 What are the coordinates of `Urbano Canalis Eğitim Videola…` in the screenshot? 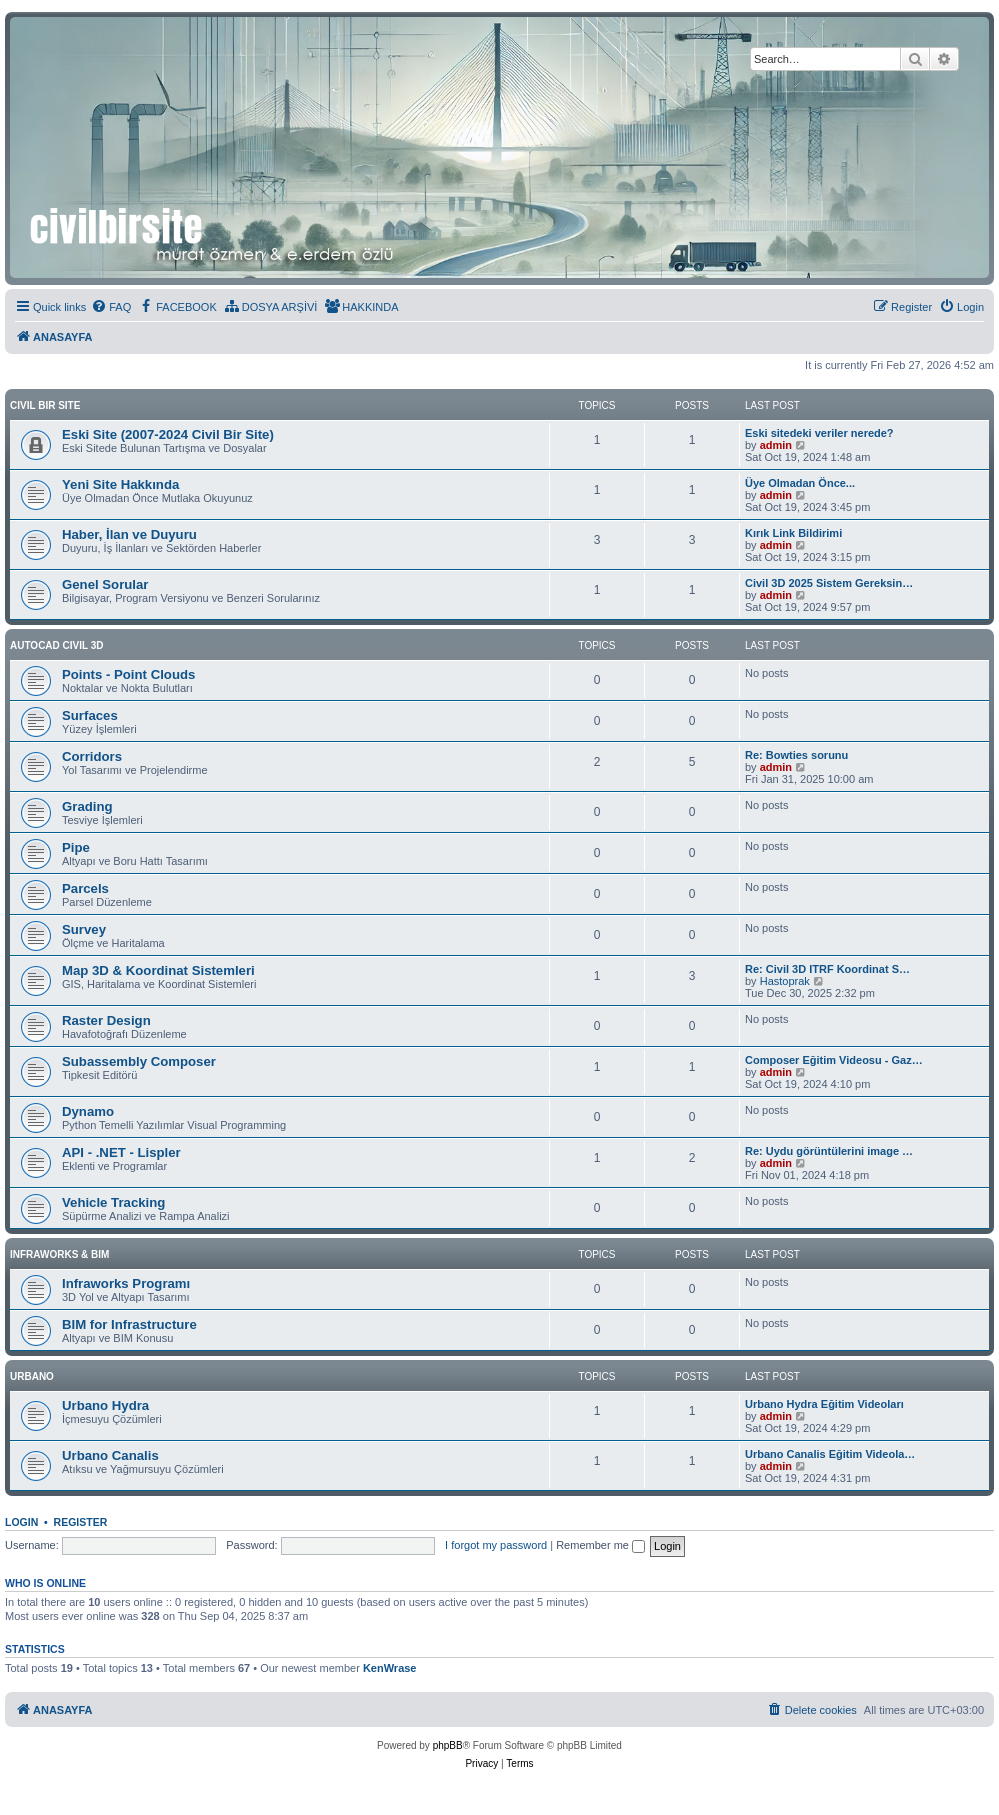 It's located at (830, 1454).